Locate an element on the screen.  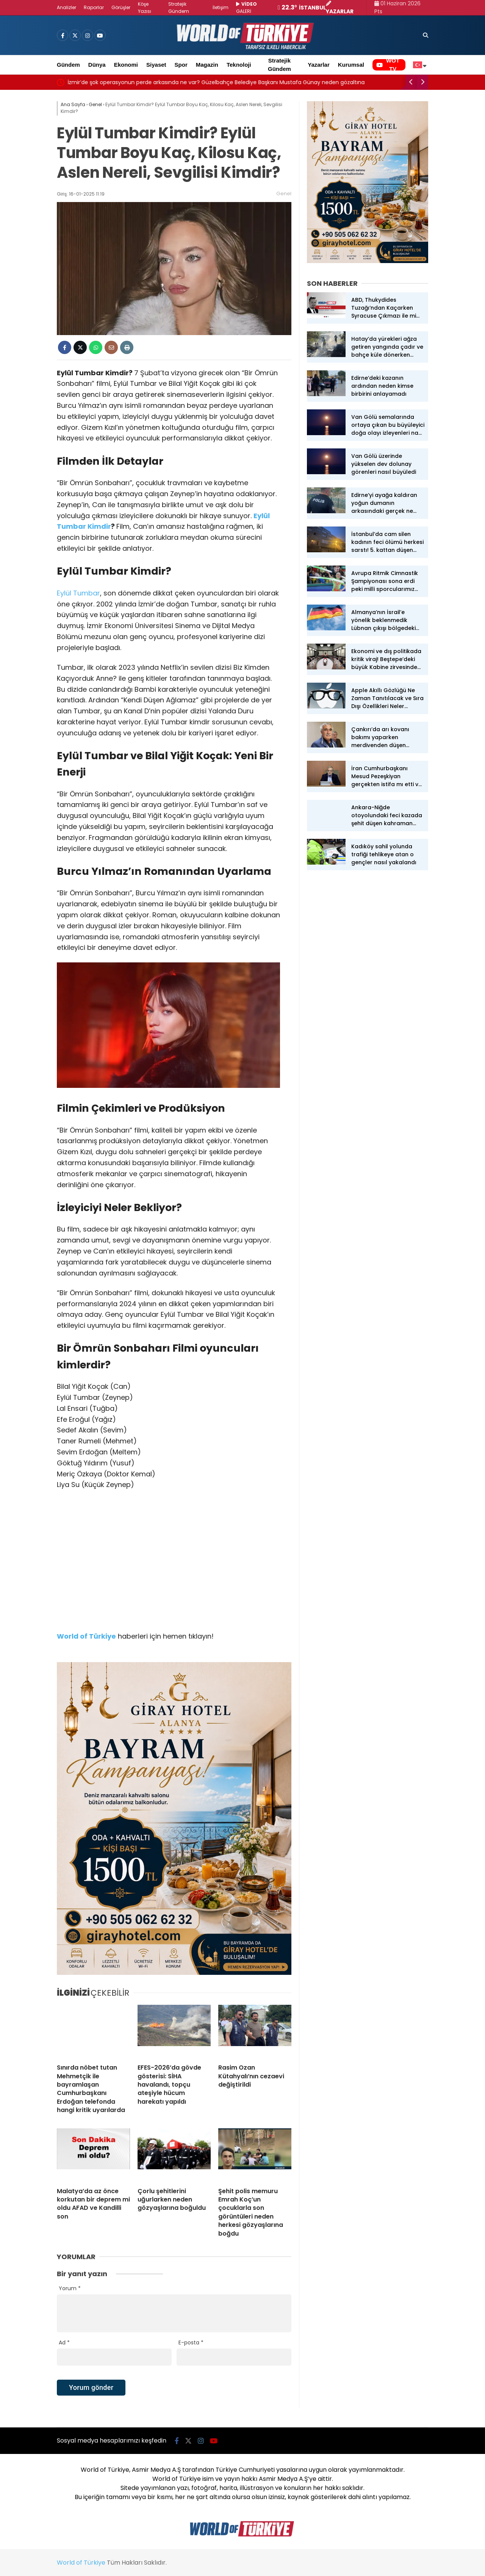
Spor is located at coordinates (181, 64).